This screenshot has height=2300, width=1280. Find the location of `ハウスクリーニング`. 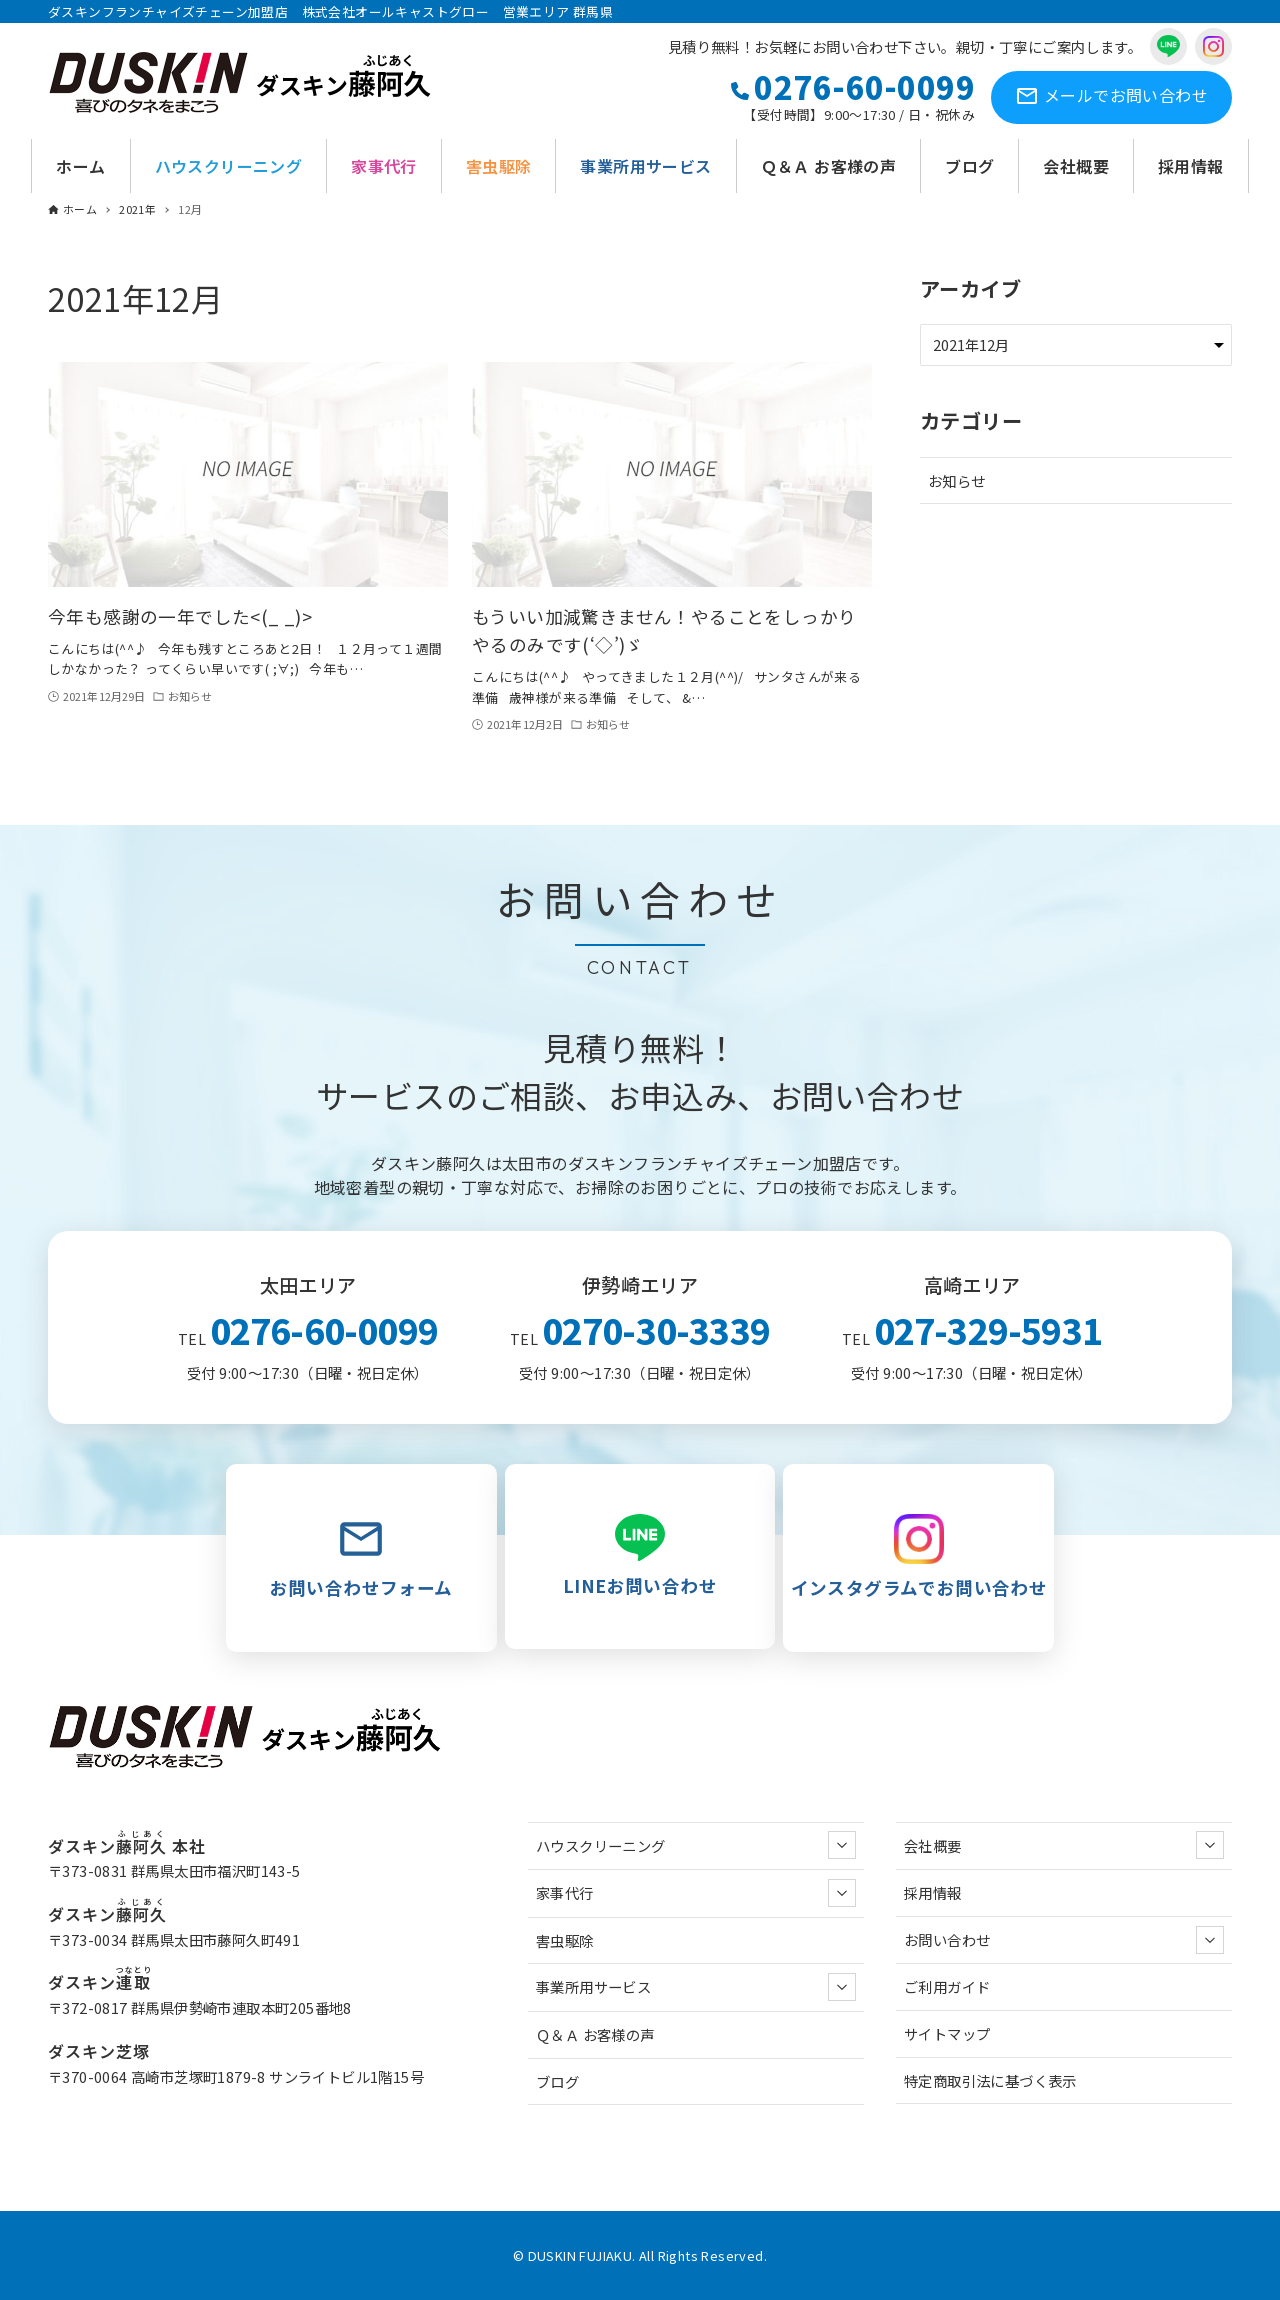

ハウスクリーニング is located at coordinates (696, 1845).